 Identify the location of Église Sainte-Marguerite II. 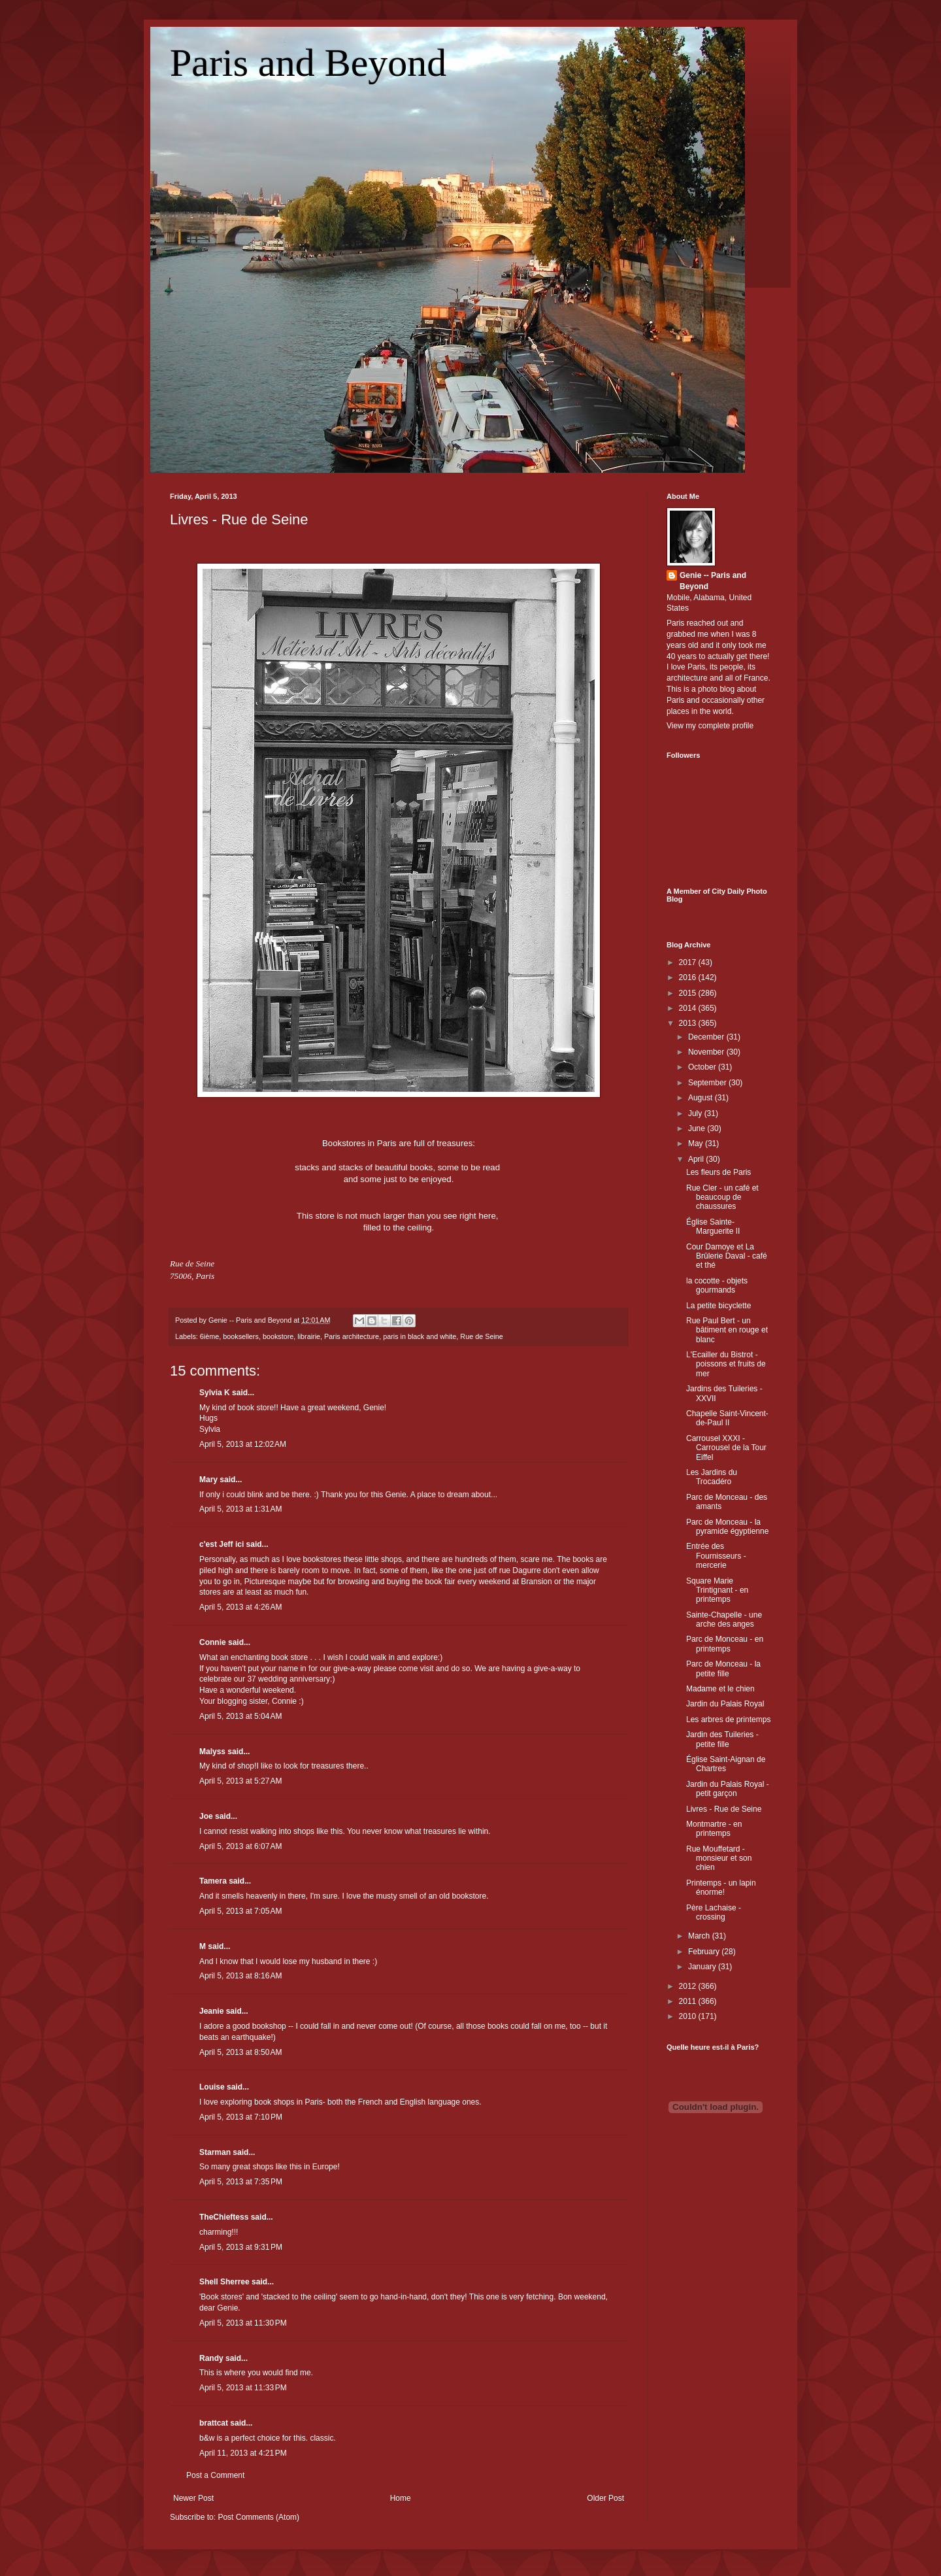
(713, 1226).